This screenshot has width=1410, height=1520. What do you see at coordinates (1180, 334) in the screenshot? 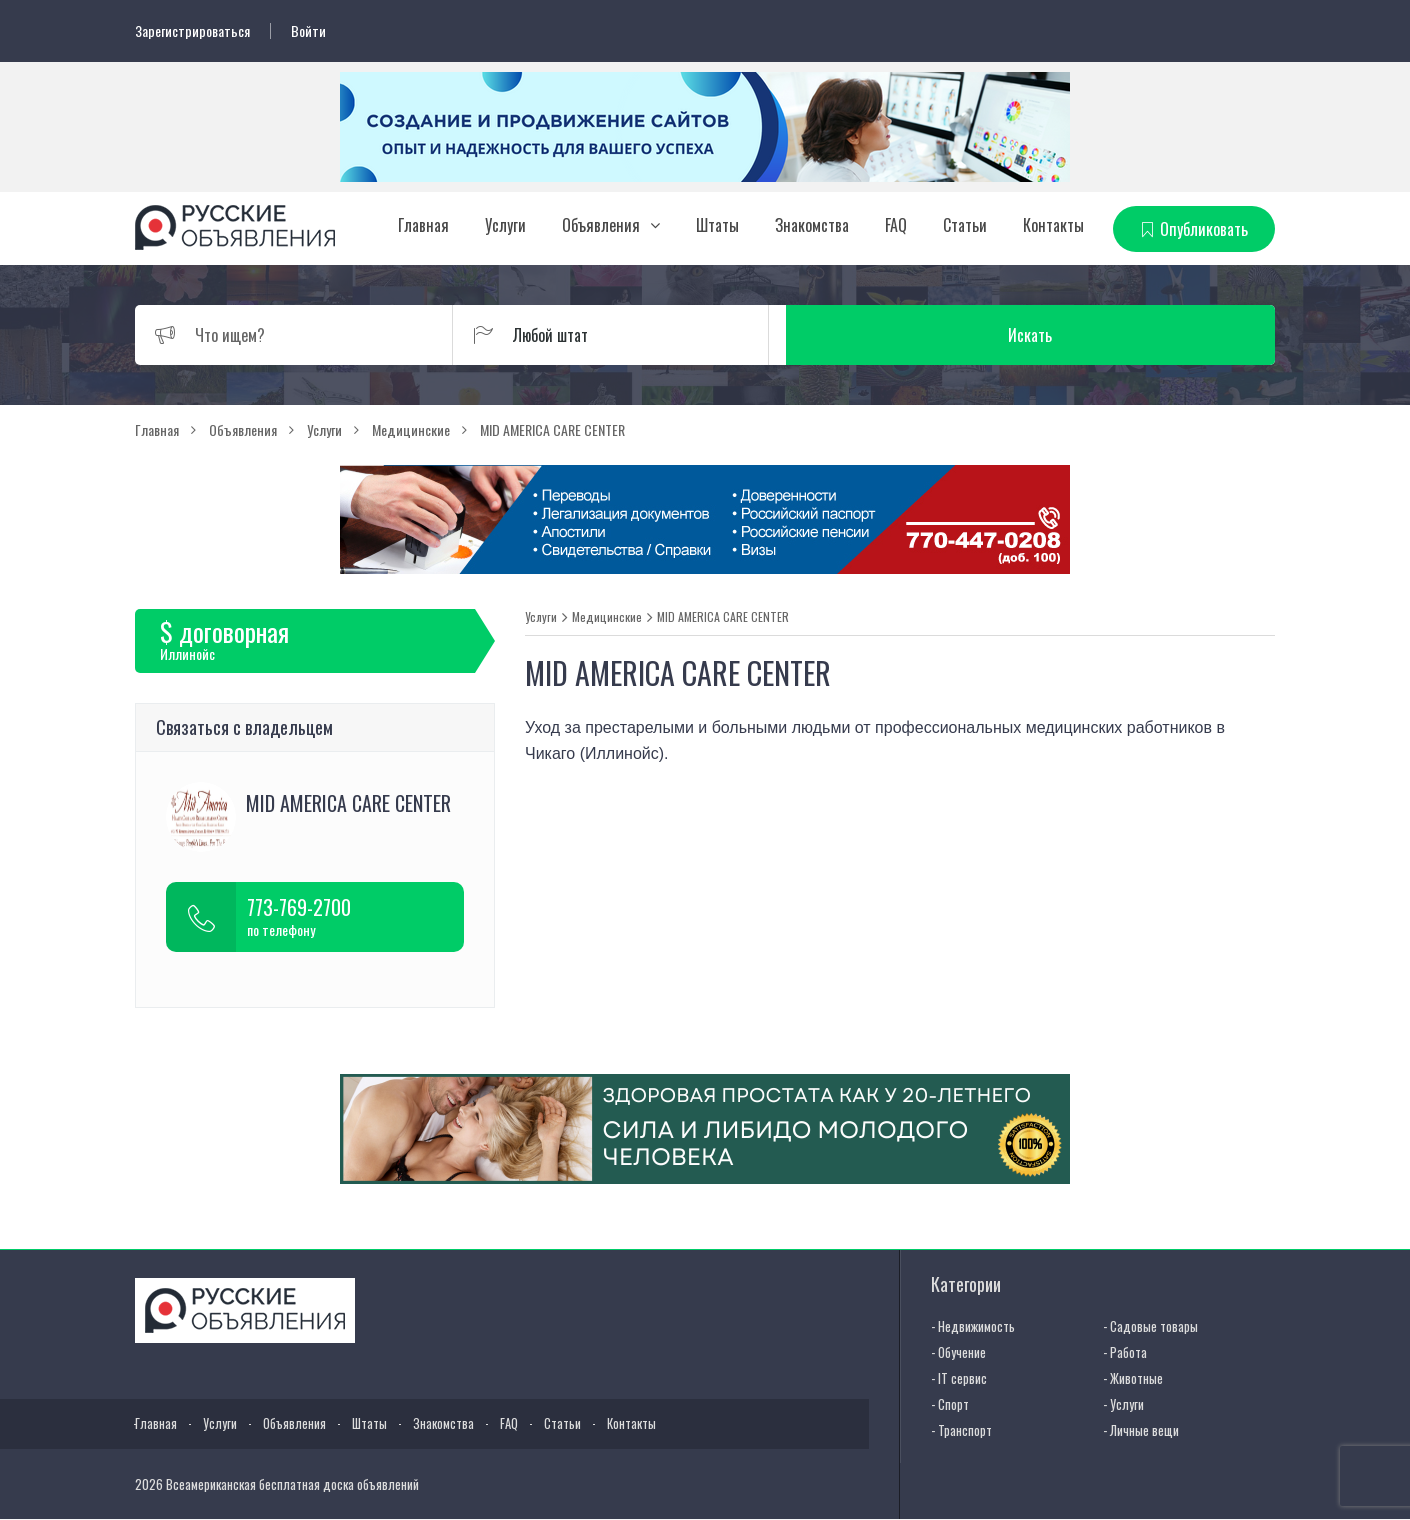
I see `Искать` at bounding box center [1180, 334].